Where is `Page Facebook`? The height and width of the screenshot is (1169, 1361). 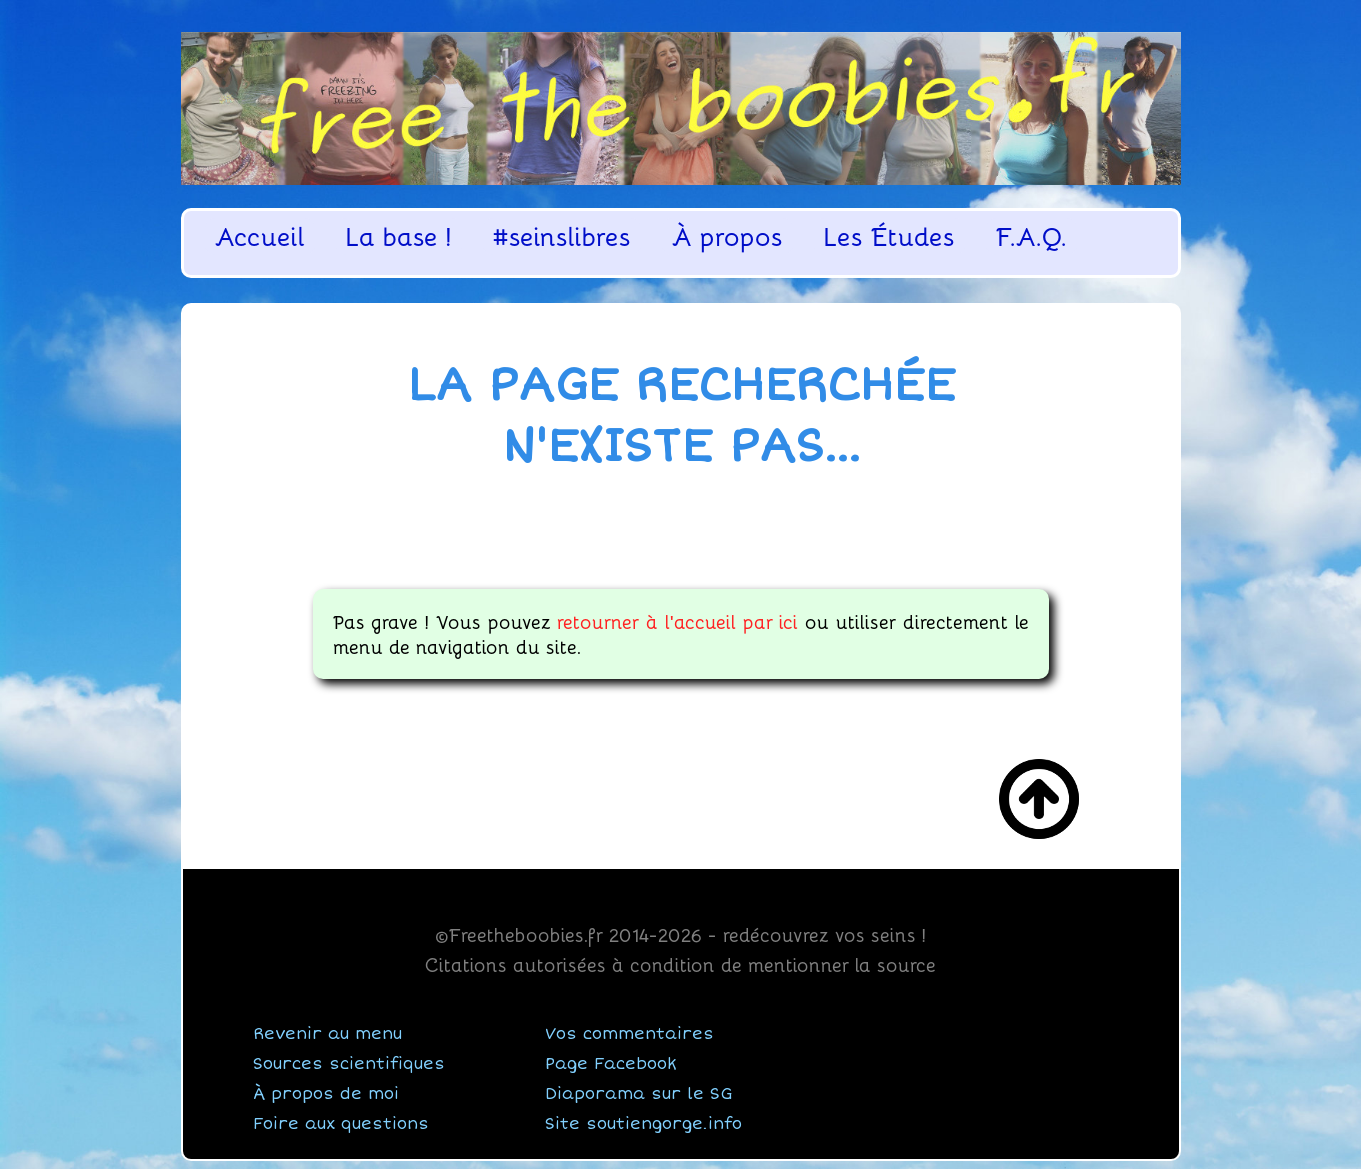
Page Facebook is located at coordinates (611, 1064).